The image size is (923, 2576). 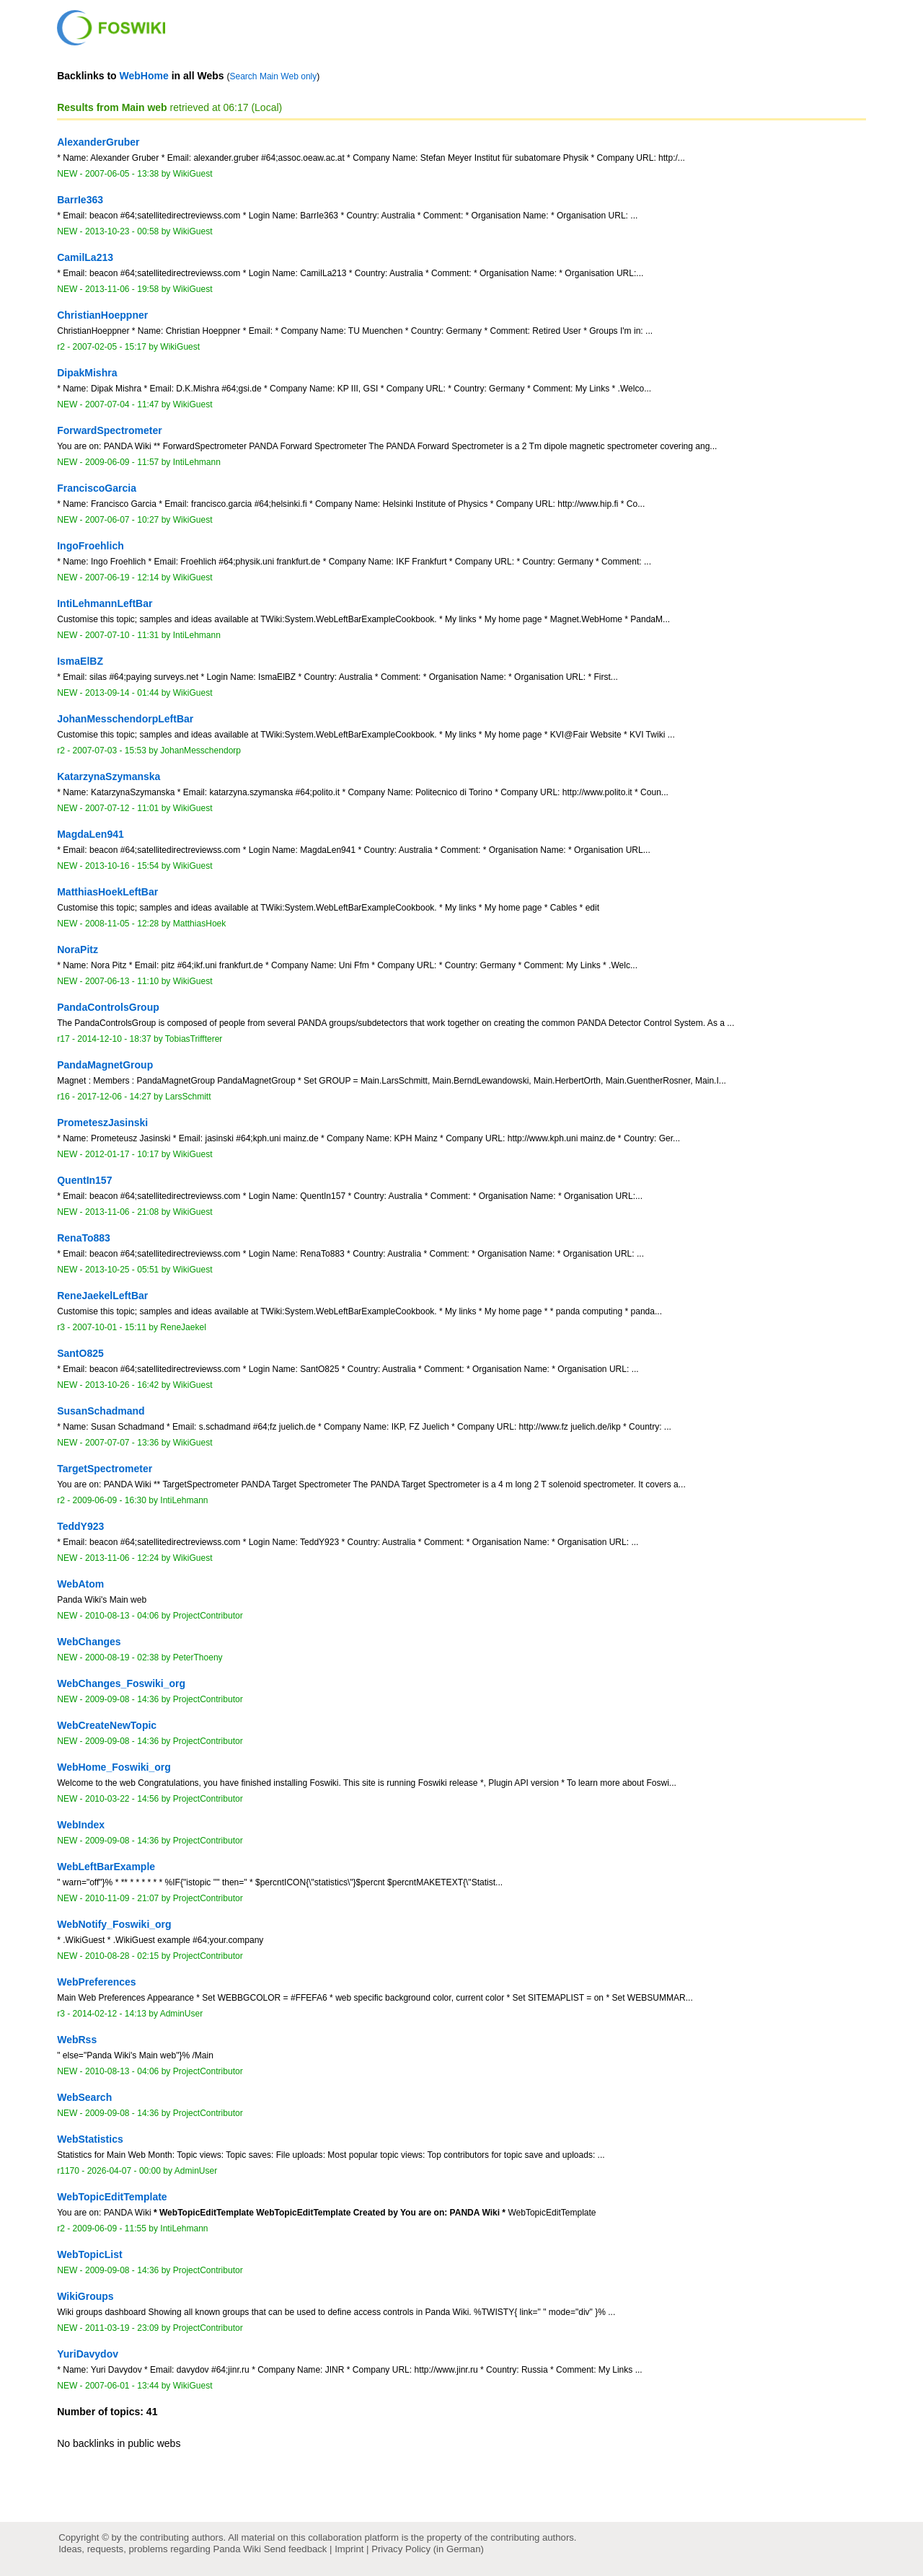 What do you see at coordinates (122, 1956) in the screenshot?
I see `2010-08-28 - 02:15` at bounding box center [122, 1956].